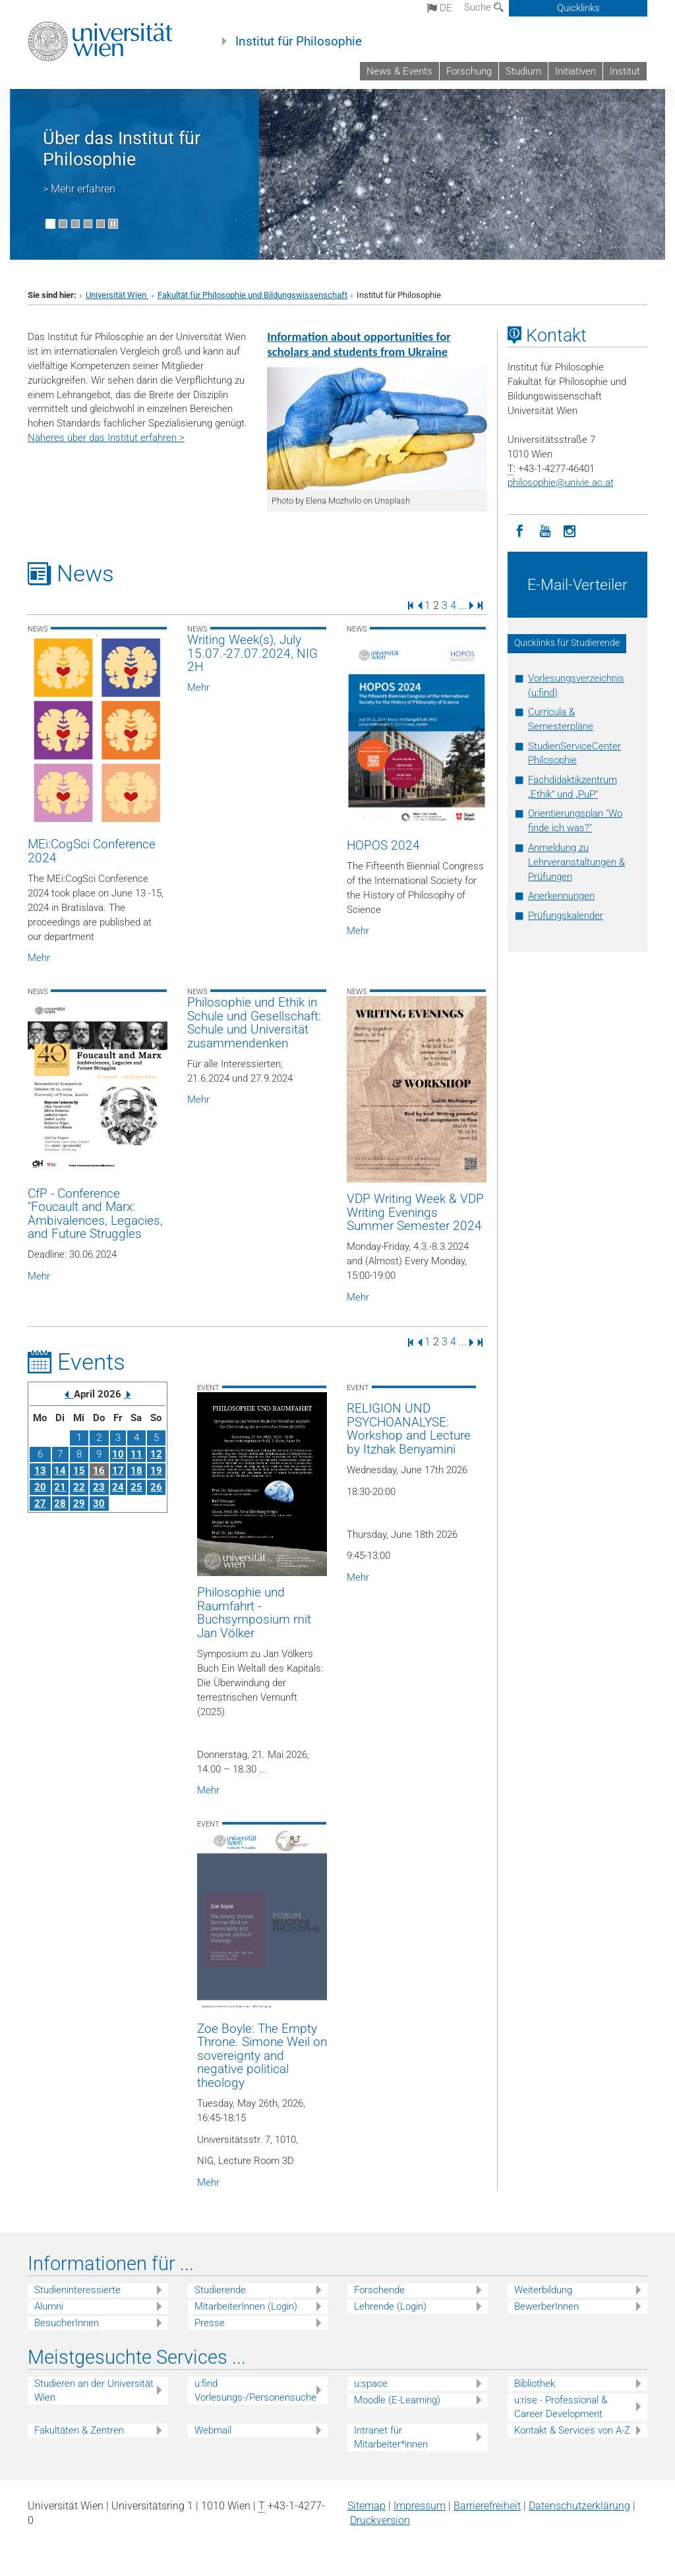 The height and width of the screenshot is (2576, 675). Describe the element at coordinates (366, 2506) in the screenshot. I see `Sitemap` at that location.